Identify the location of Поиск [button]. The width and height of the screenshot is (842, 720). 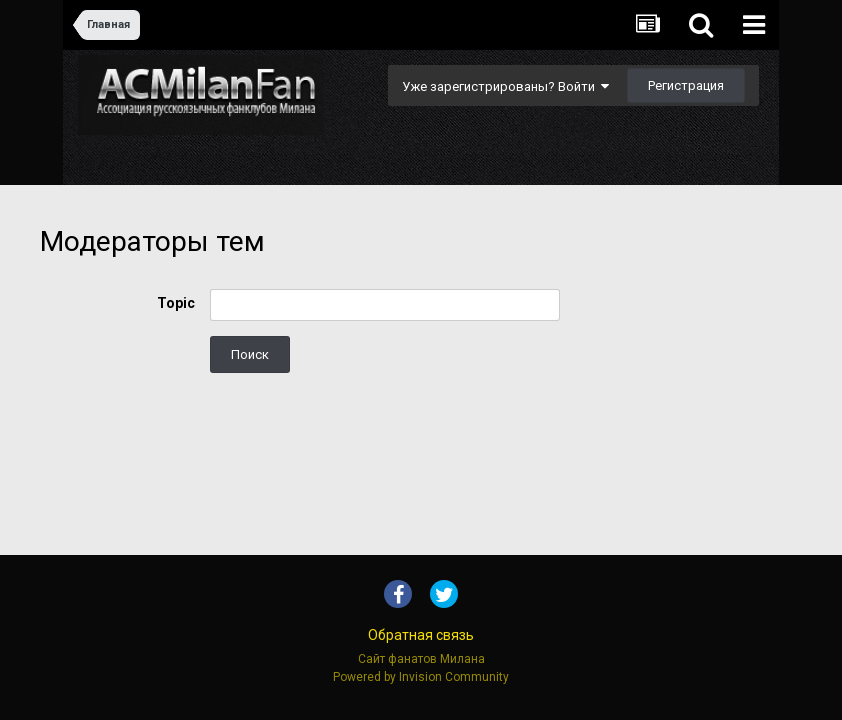
(250, 354).